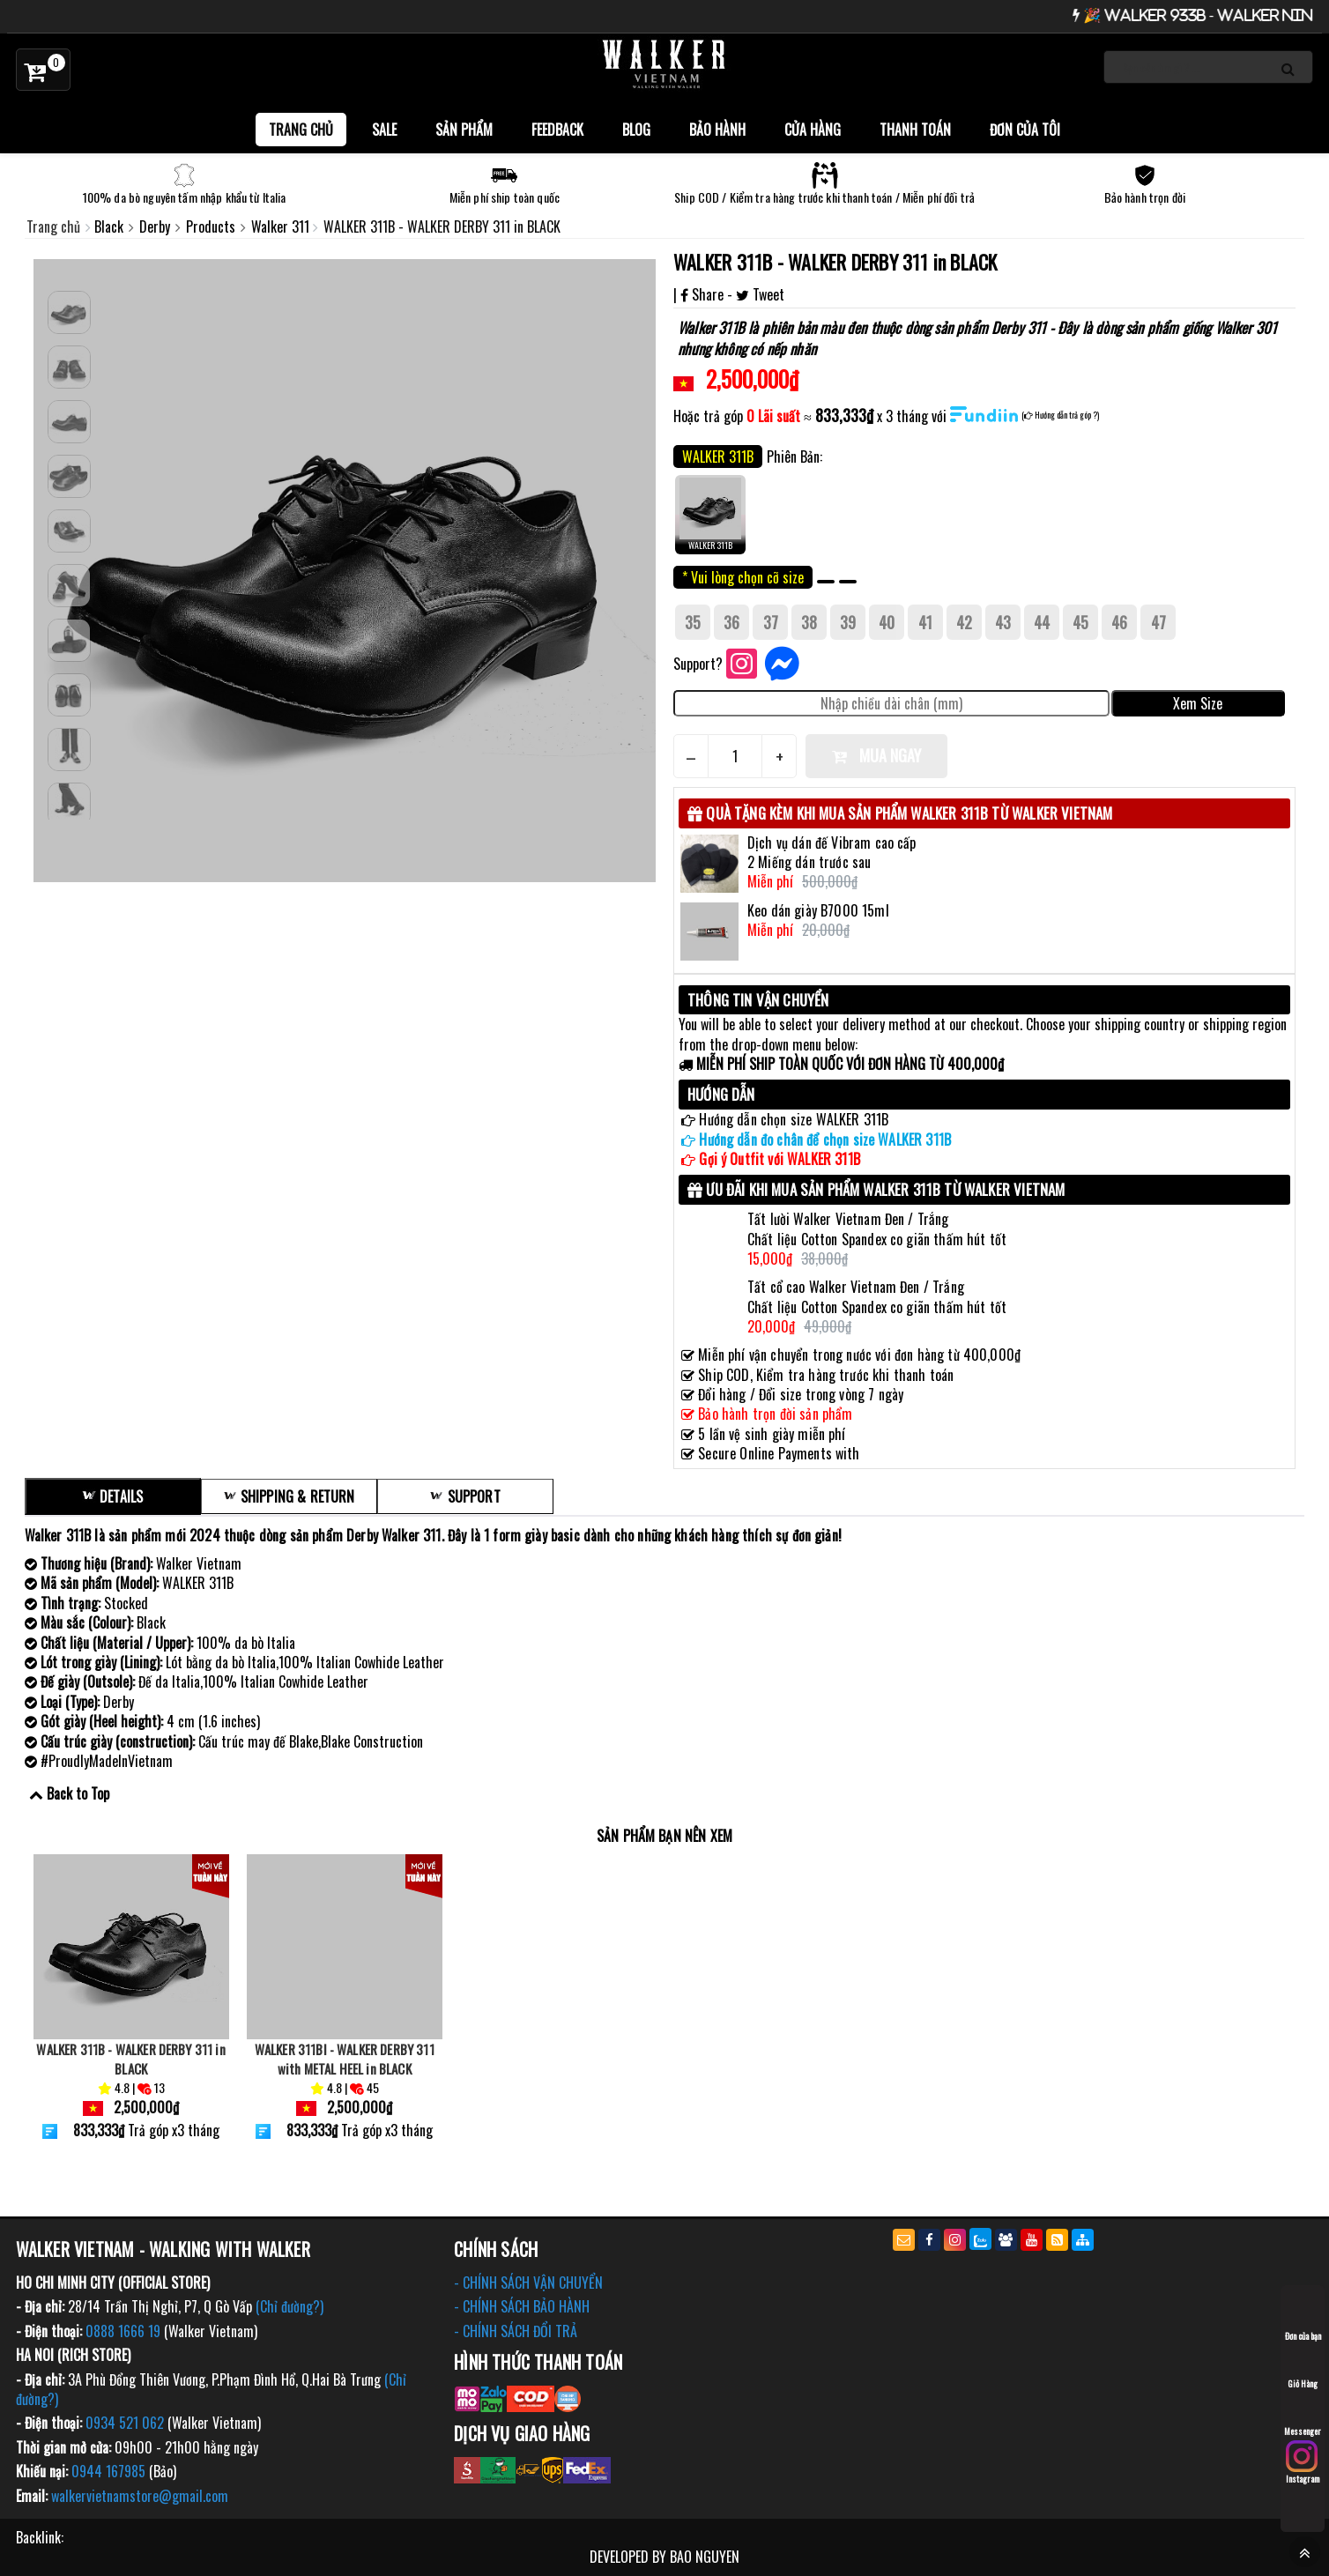  I want to click on 36, so click(731, 622).